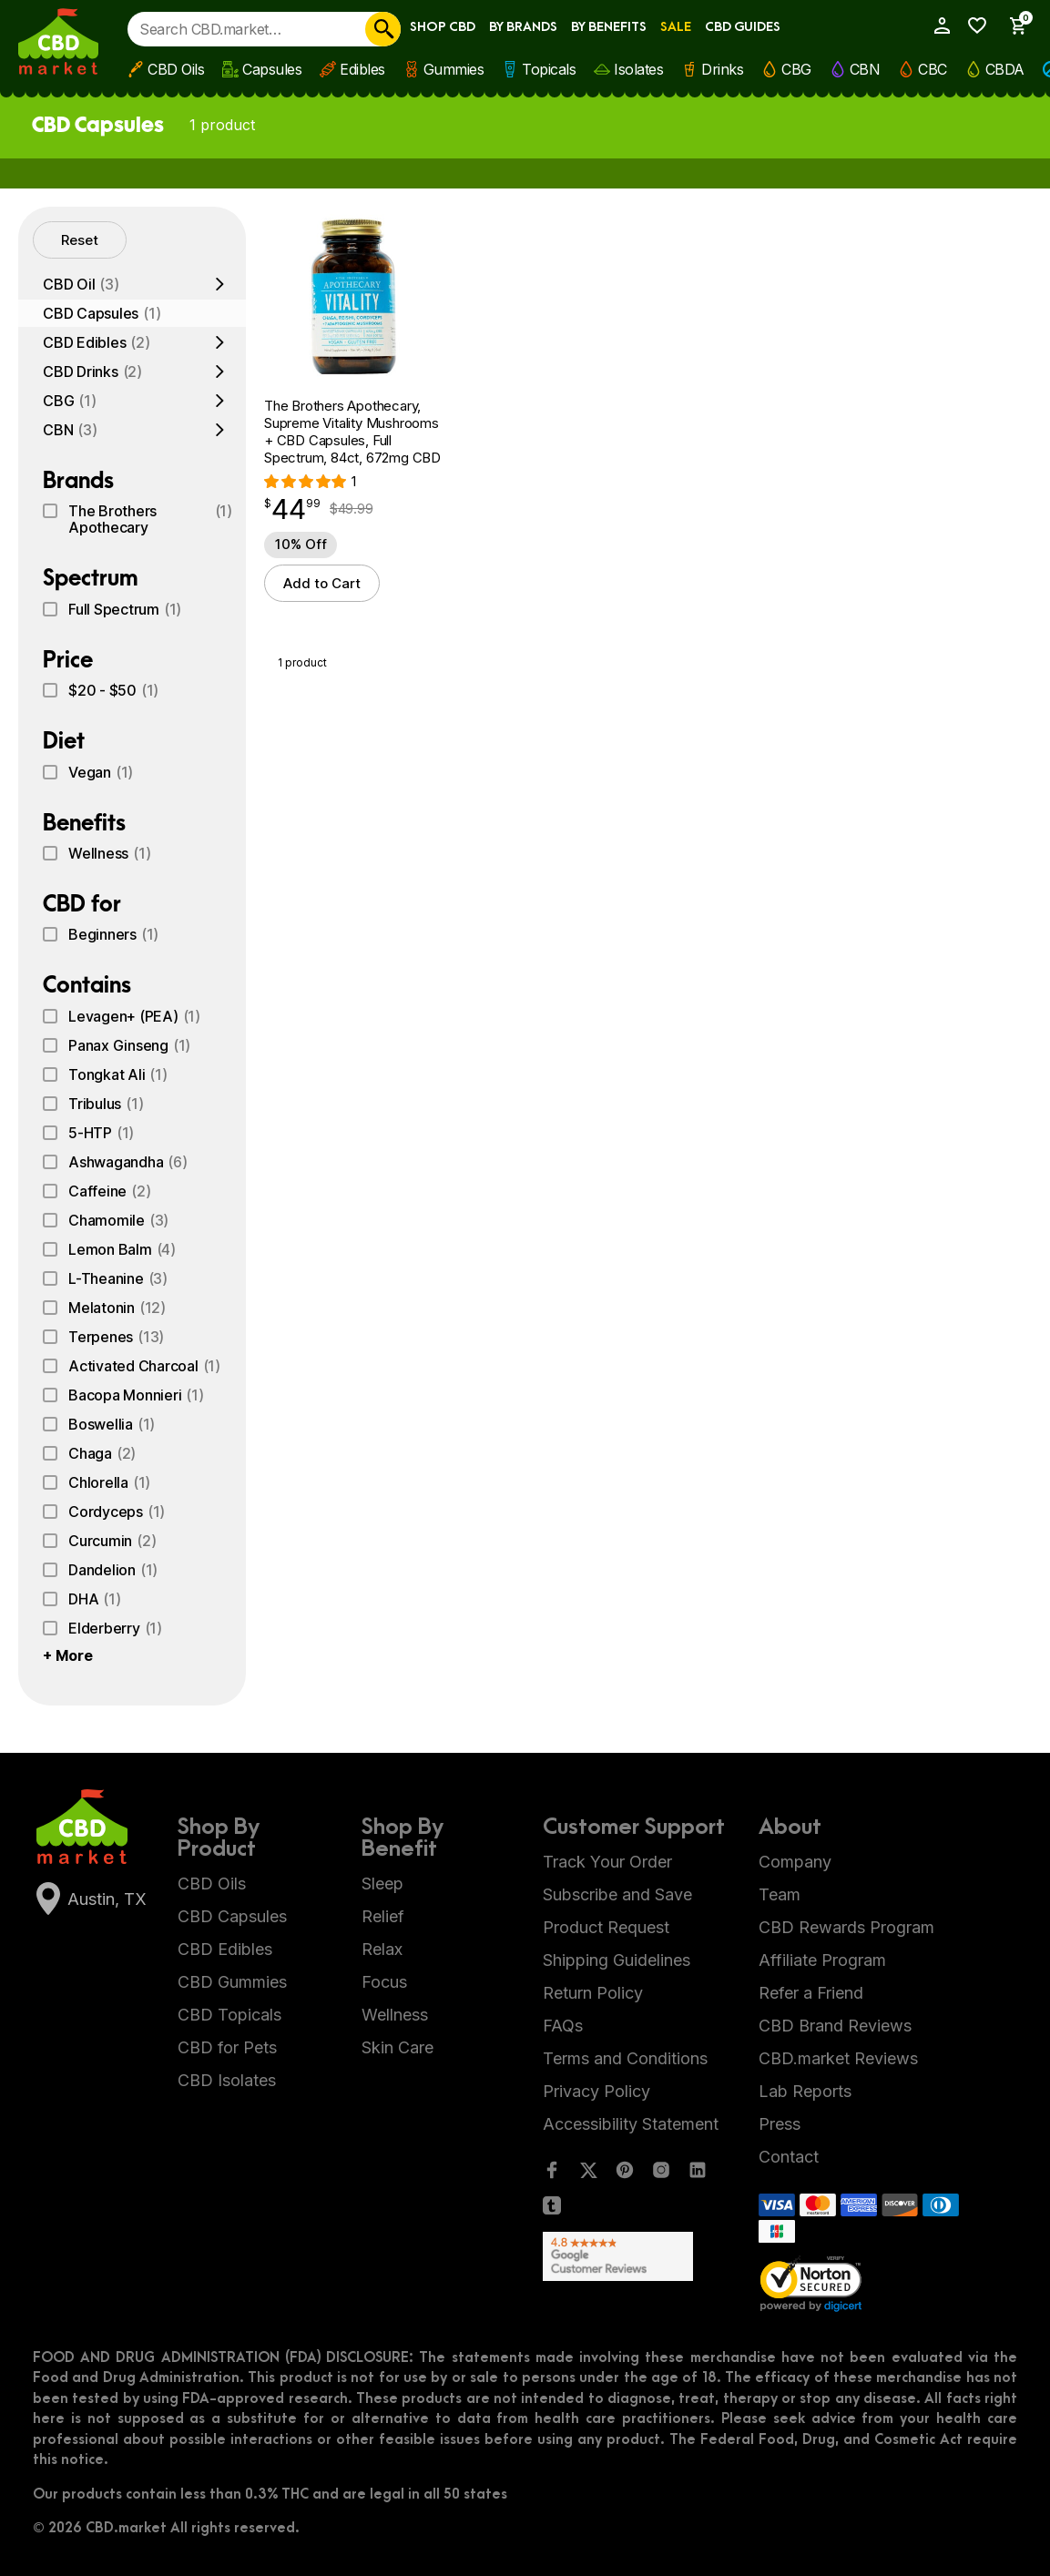 The width and height of the screenshot is (1050, 2576). I want to click on CBD Drinks, so click(92, 371).